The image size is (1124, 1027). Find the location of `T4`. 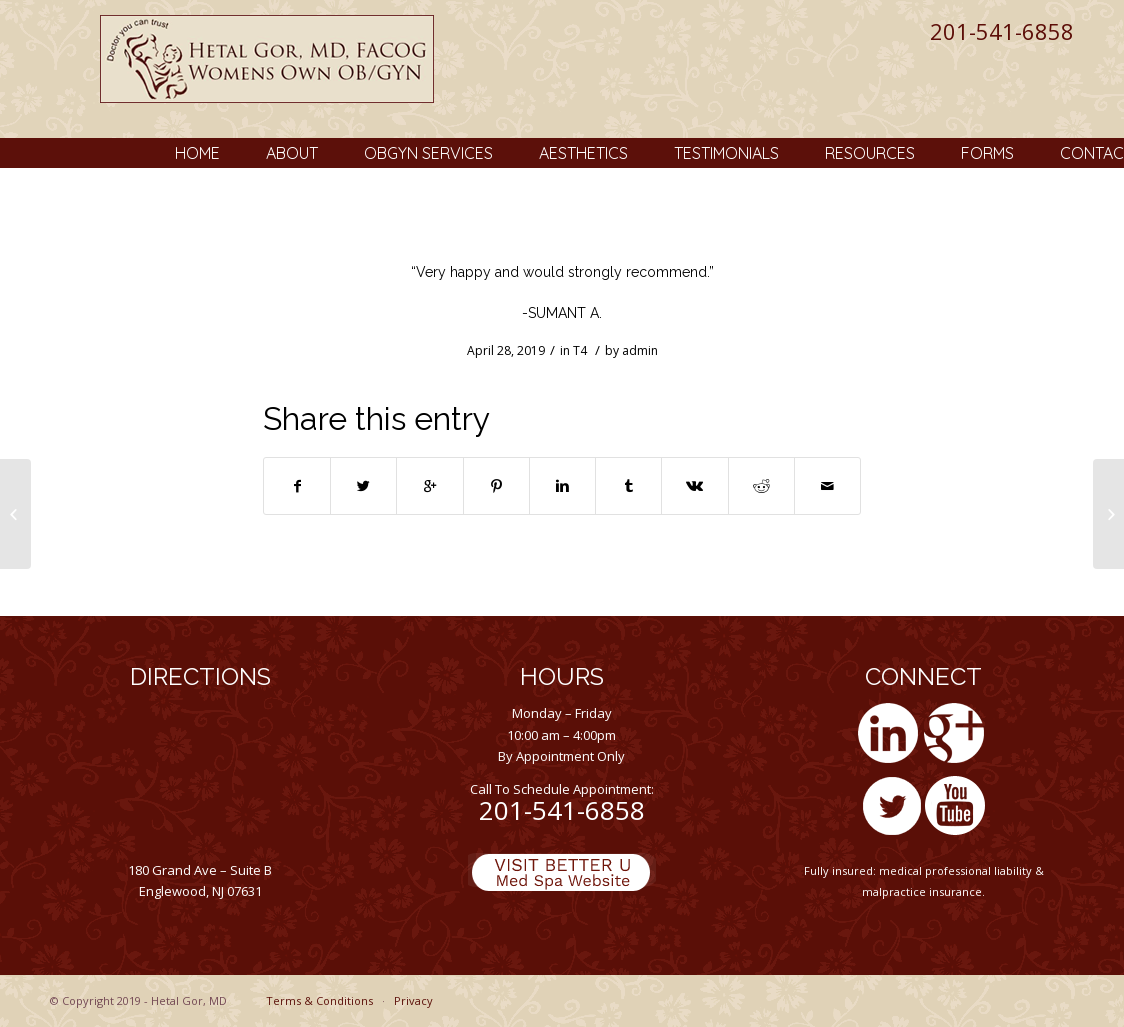

T4 is located at coordinates (580, 350).